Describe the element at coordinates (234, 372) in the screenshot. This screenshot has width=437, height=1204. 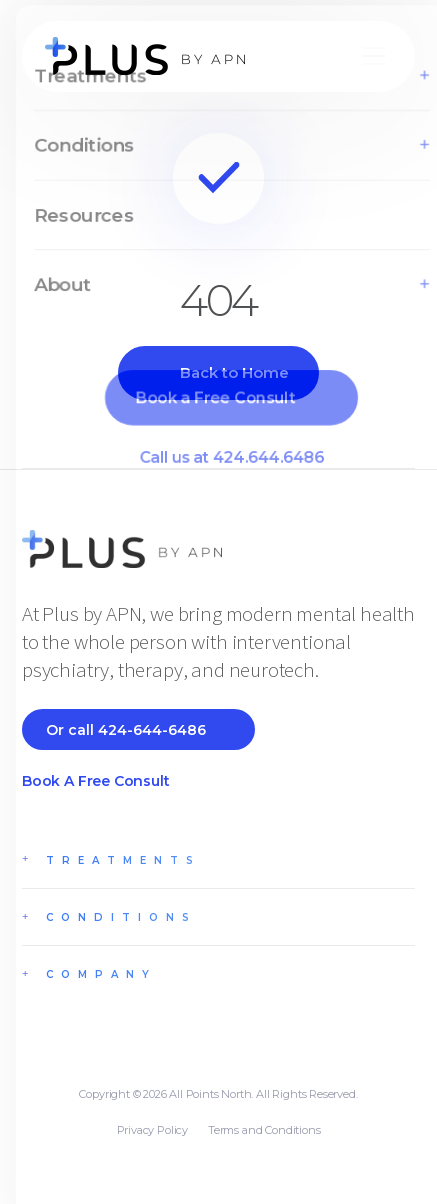
I see `Back to Home` at that location.